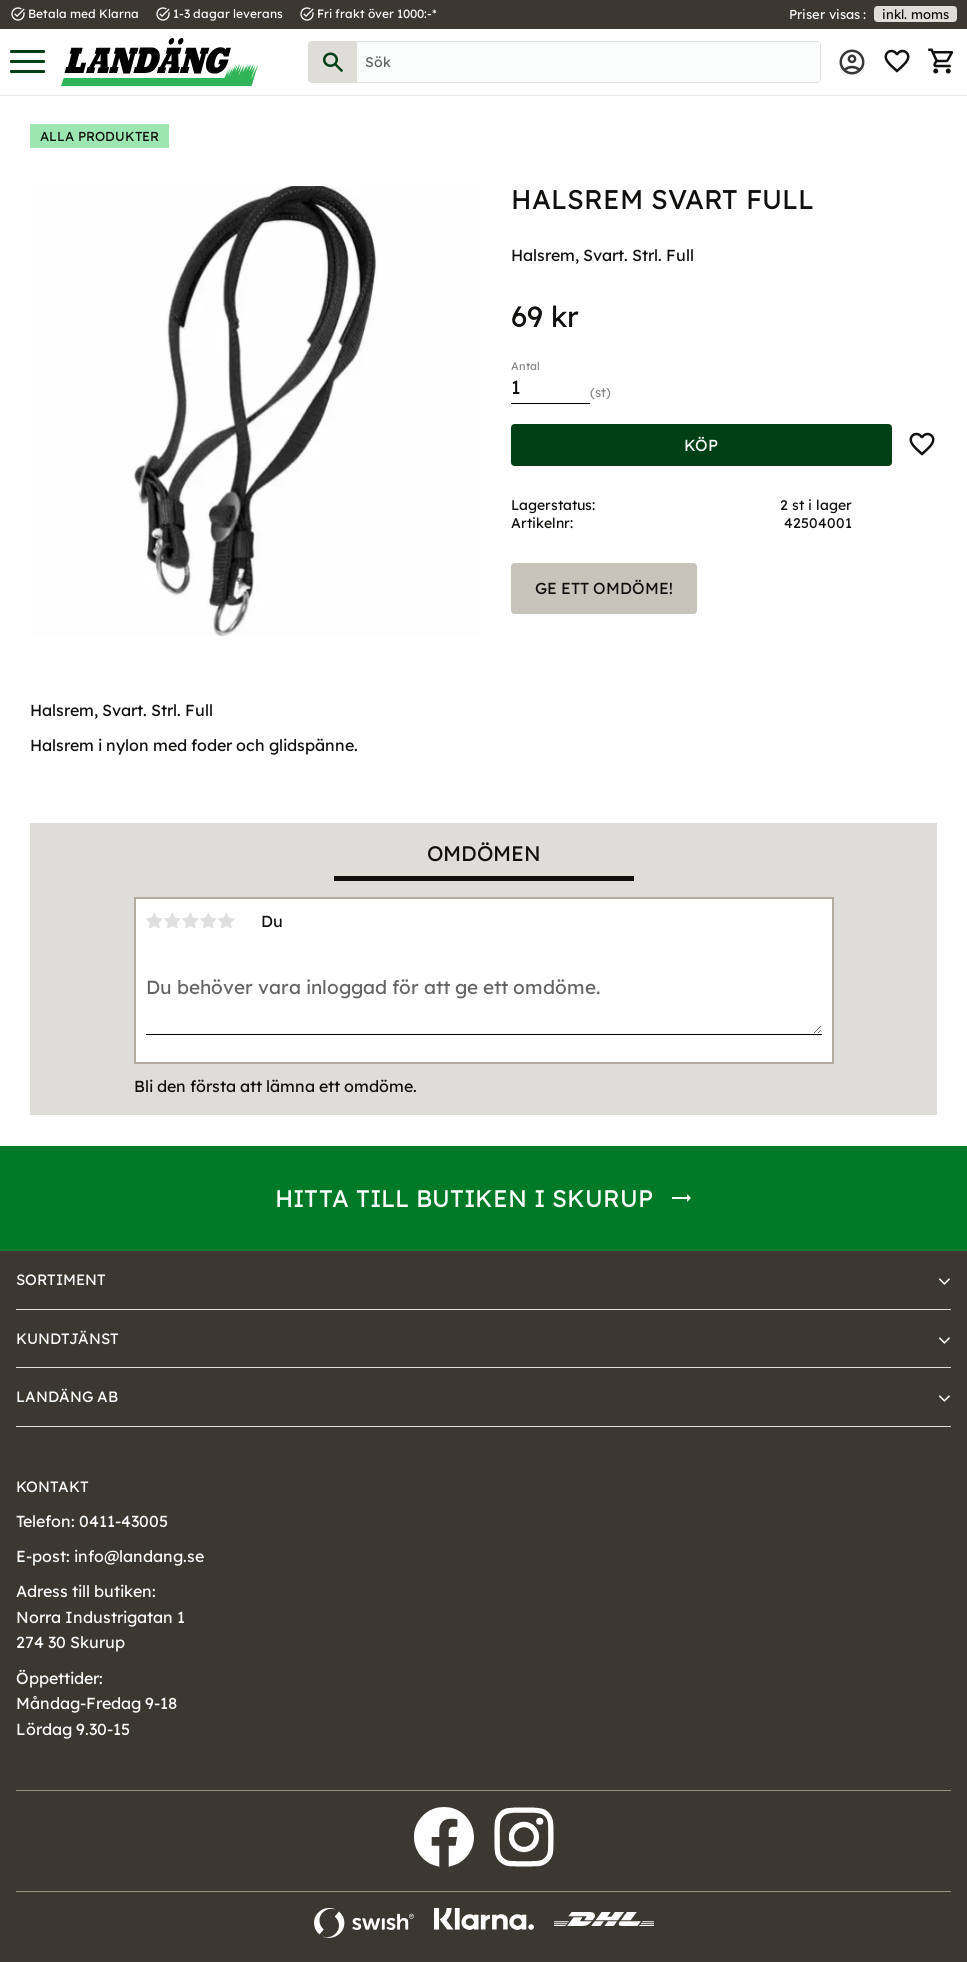 Image resolution: width=967 pixels, height=1962 pixels. What do you see at coordinates (155, 921) in the screenshot?
I see `1 stjärna` at bounding box center [155, 921].